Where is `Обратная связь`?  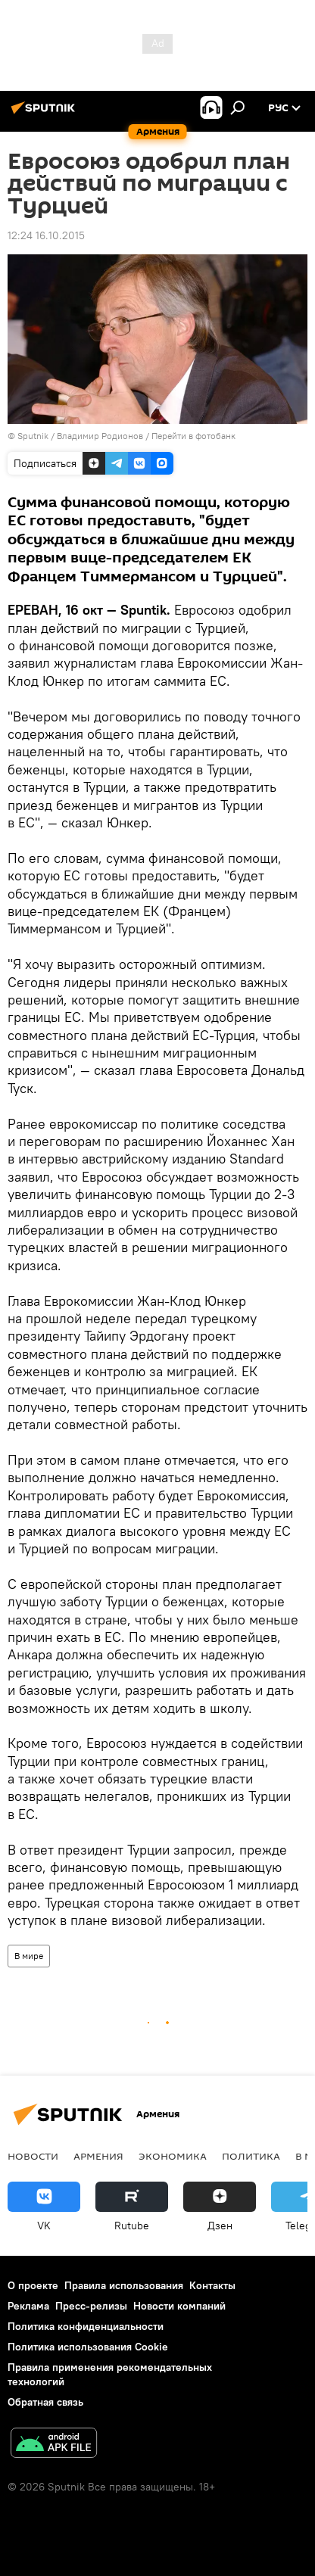
Обратная связь is located at coordinates (45, 2402).